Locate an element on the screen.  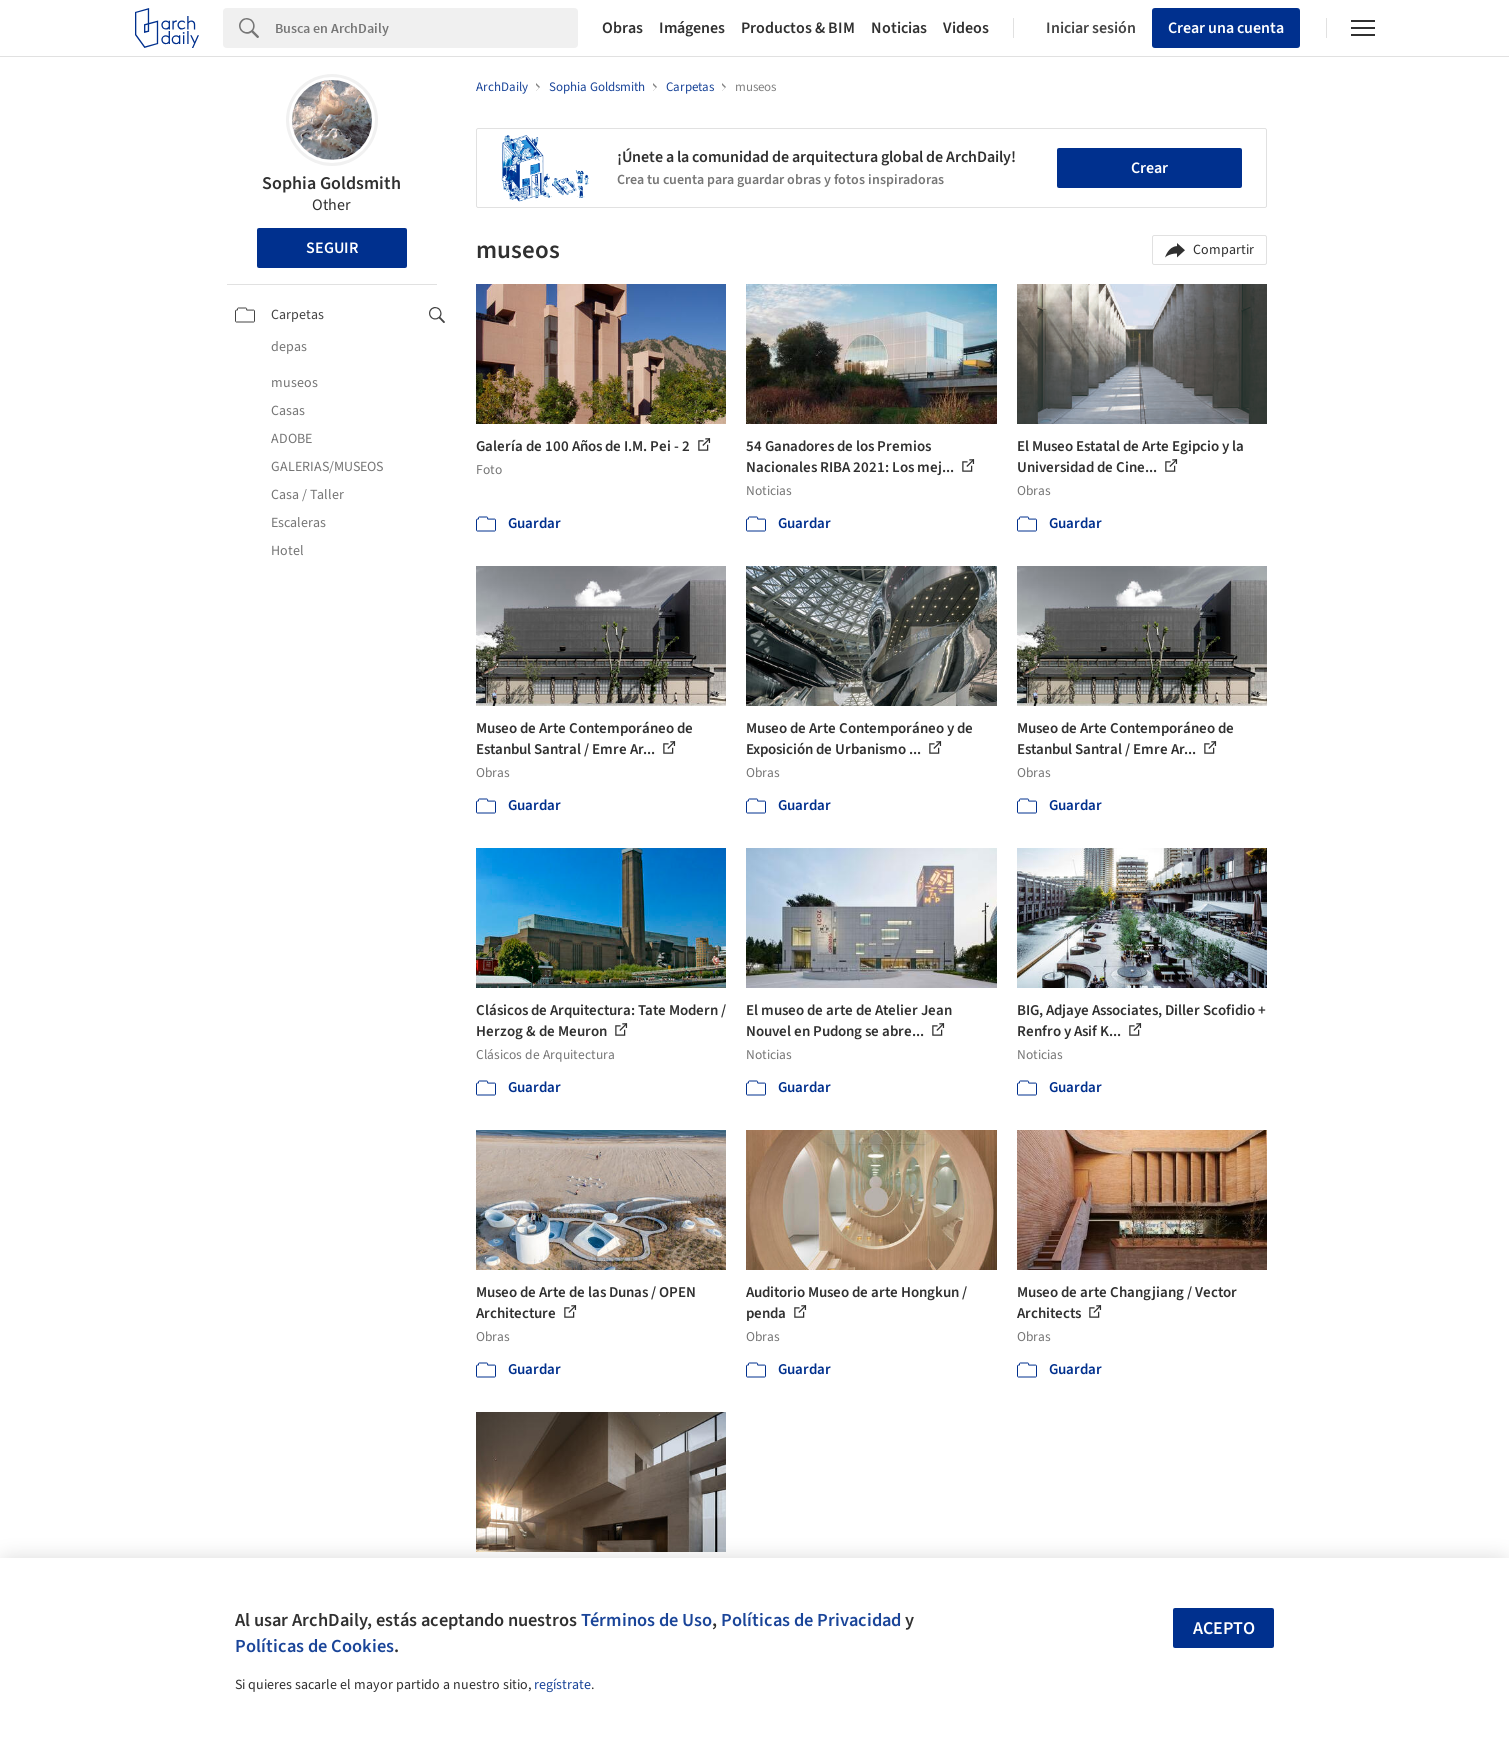
Videos is located at coordinates (966, 28).